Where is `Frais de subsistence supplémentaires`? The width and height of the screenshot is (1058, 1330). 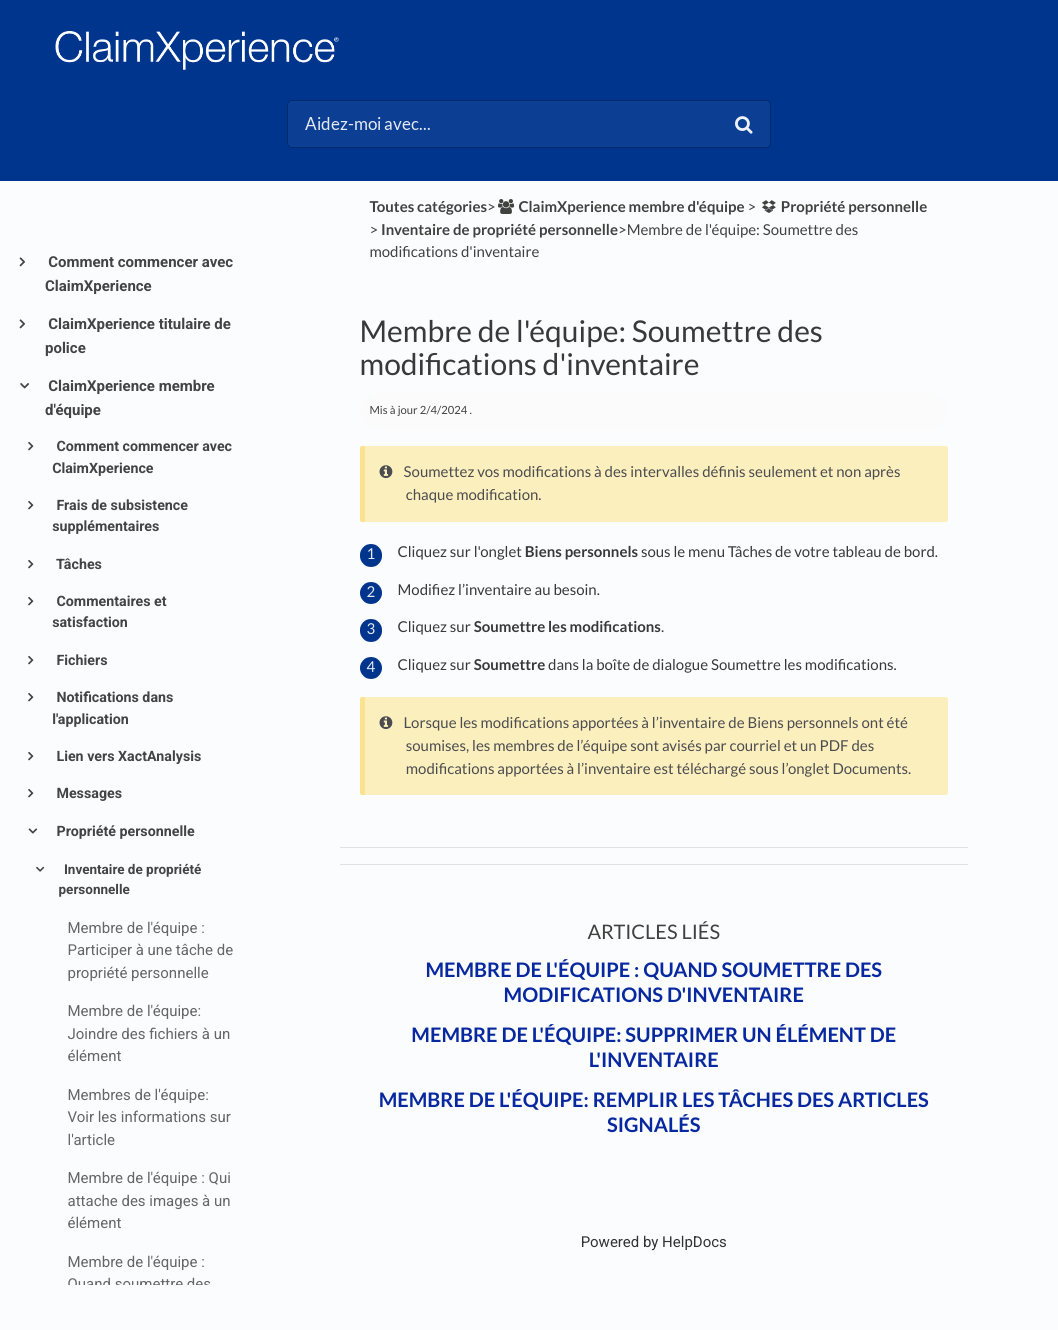
Frais de subsistence supplémentaires is located at coordinates (120, 516).